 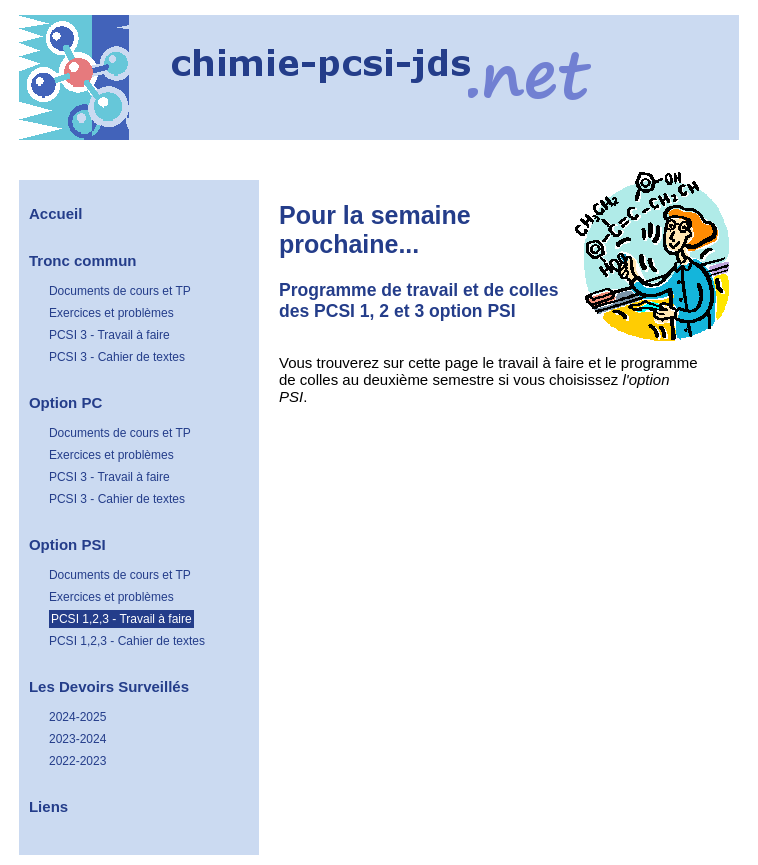 I want to click on 2024-2025, so click(x=77, y=717).